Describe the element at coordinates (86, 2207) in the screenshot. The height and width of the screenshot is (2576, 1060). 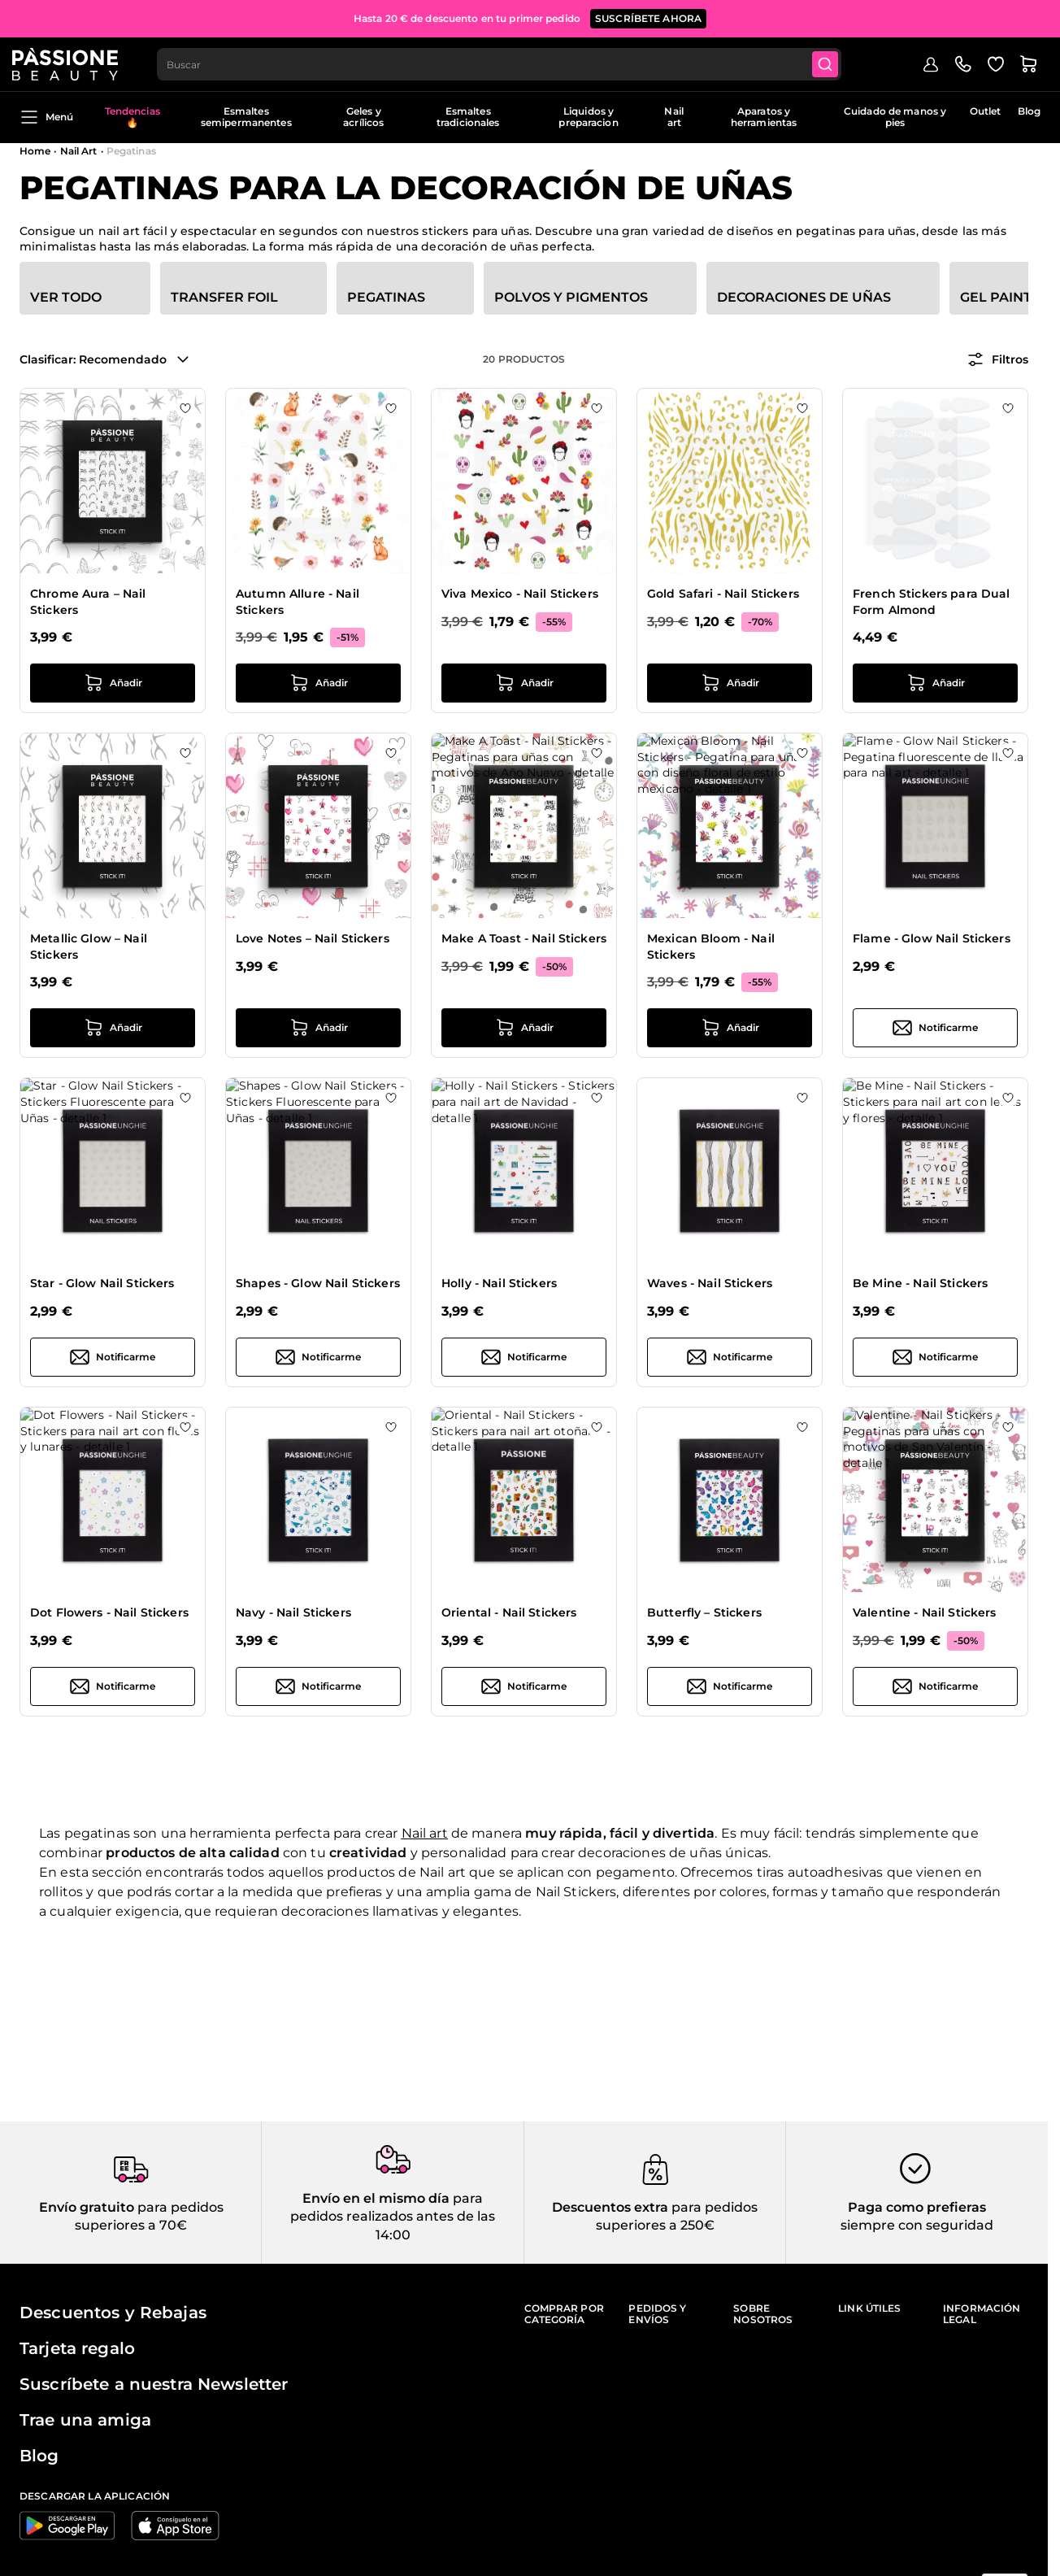
I see `Envío gratuito` at that location.